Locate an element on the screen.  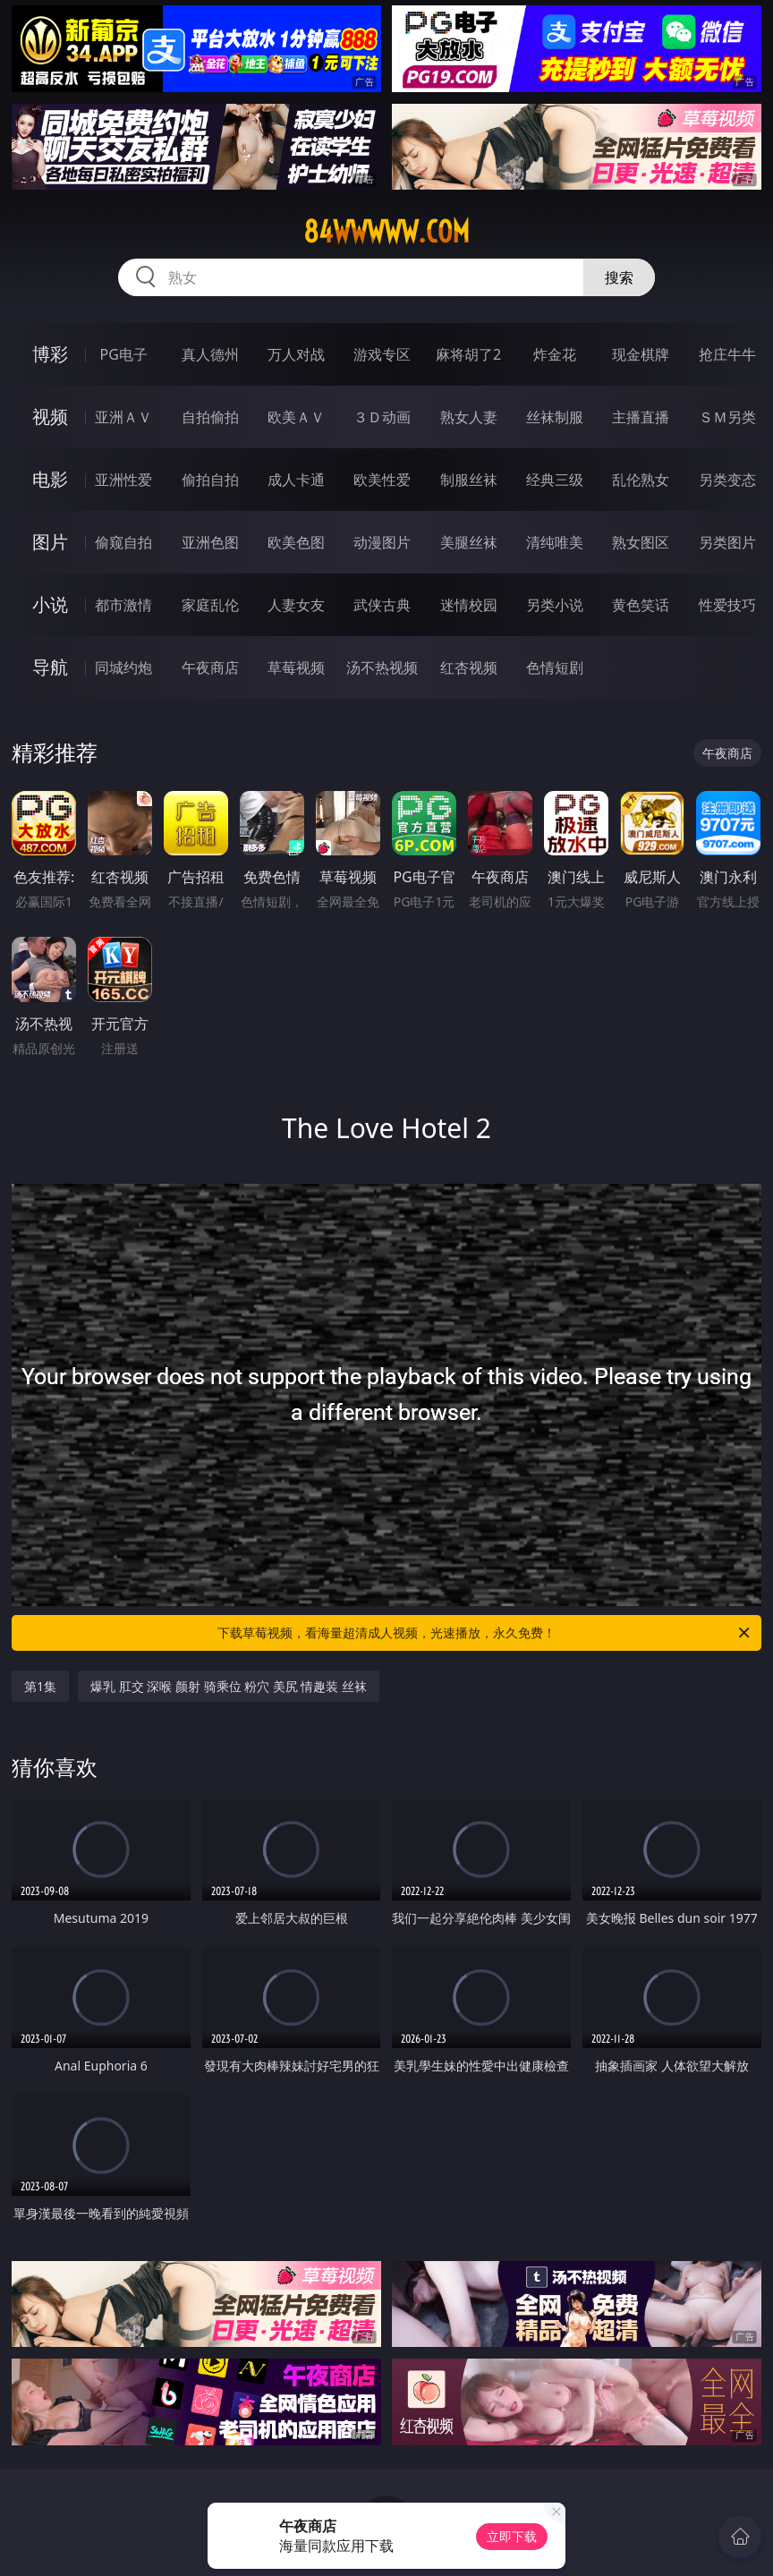
都市激情 is located at coordinates (123, 605).